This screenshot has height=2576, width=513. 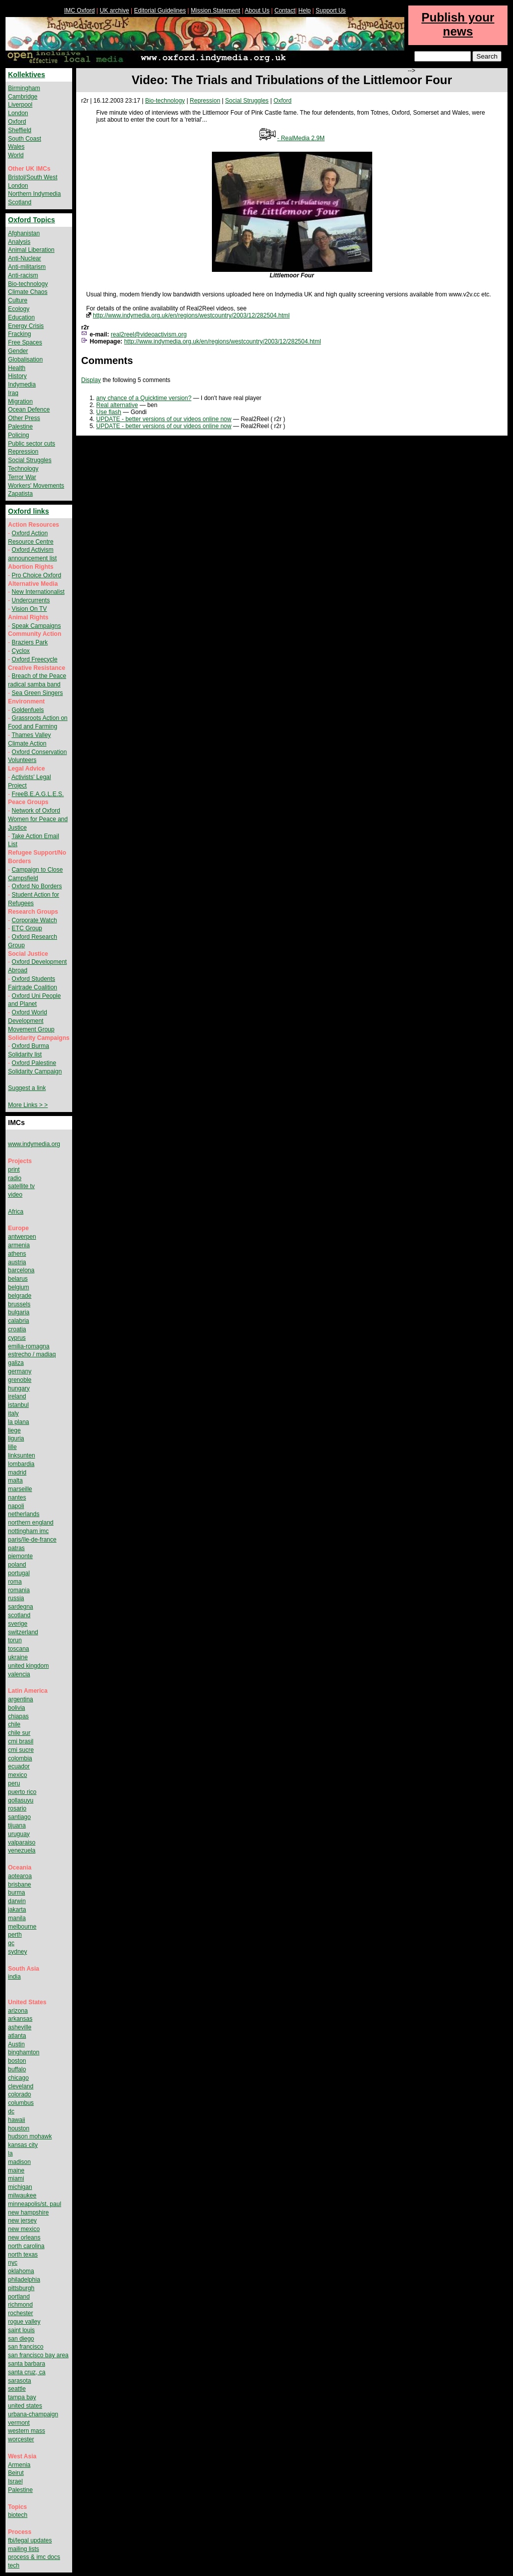 I want to click on valencia, so click(x=19, y=1674).